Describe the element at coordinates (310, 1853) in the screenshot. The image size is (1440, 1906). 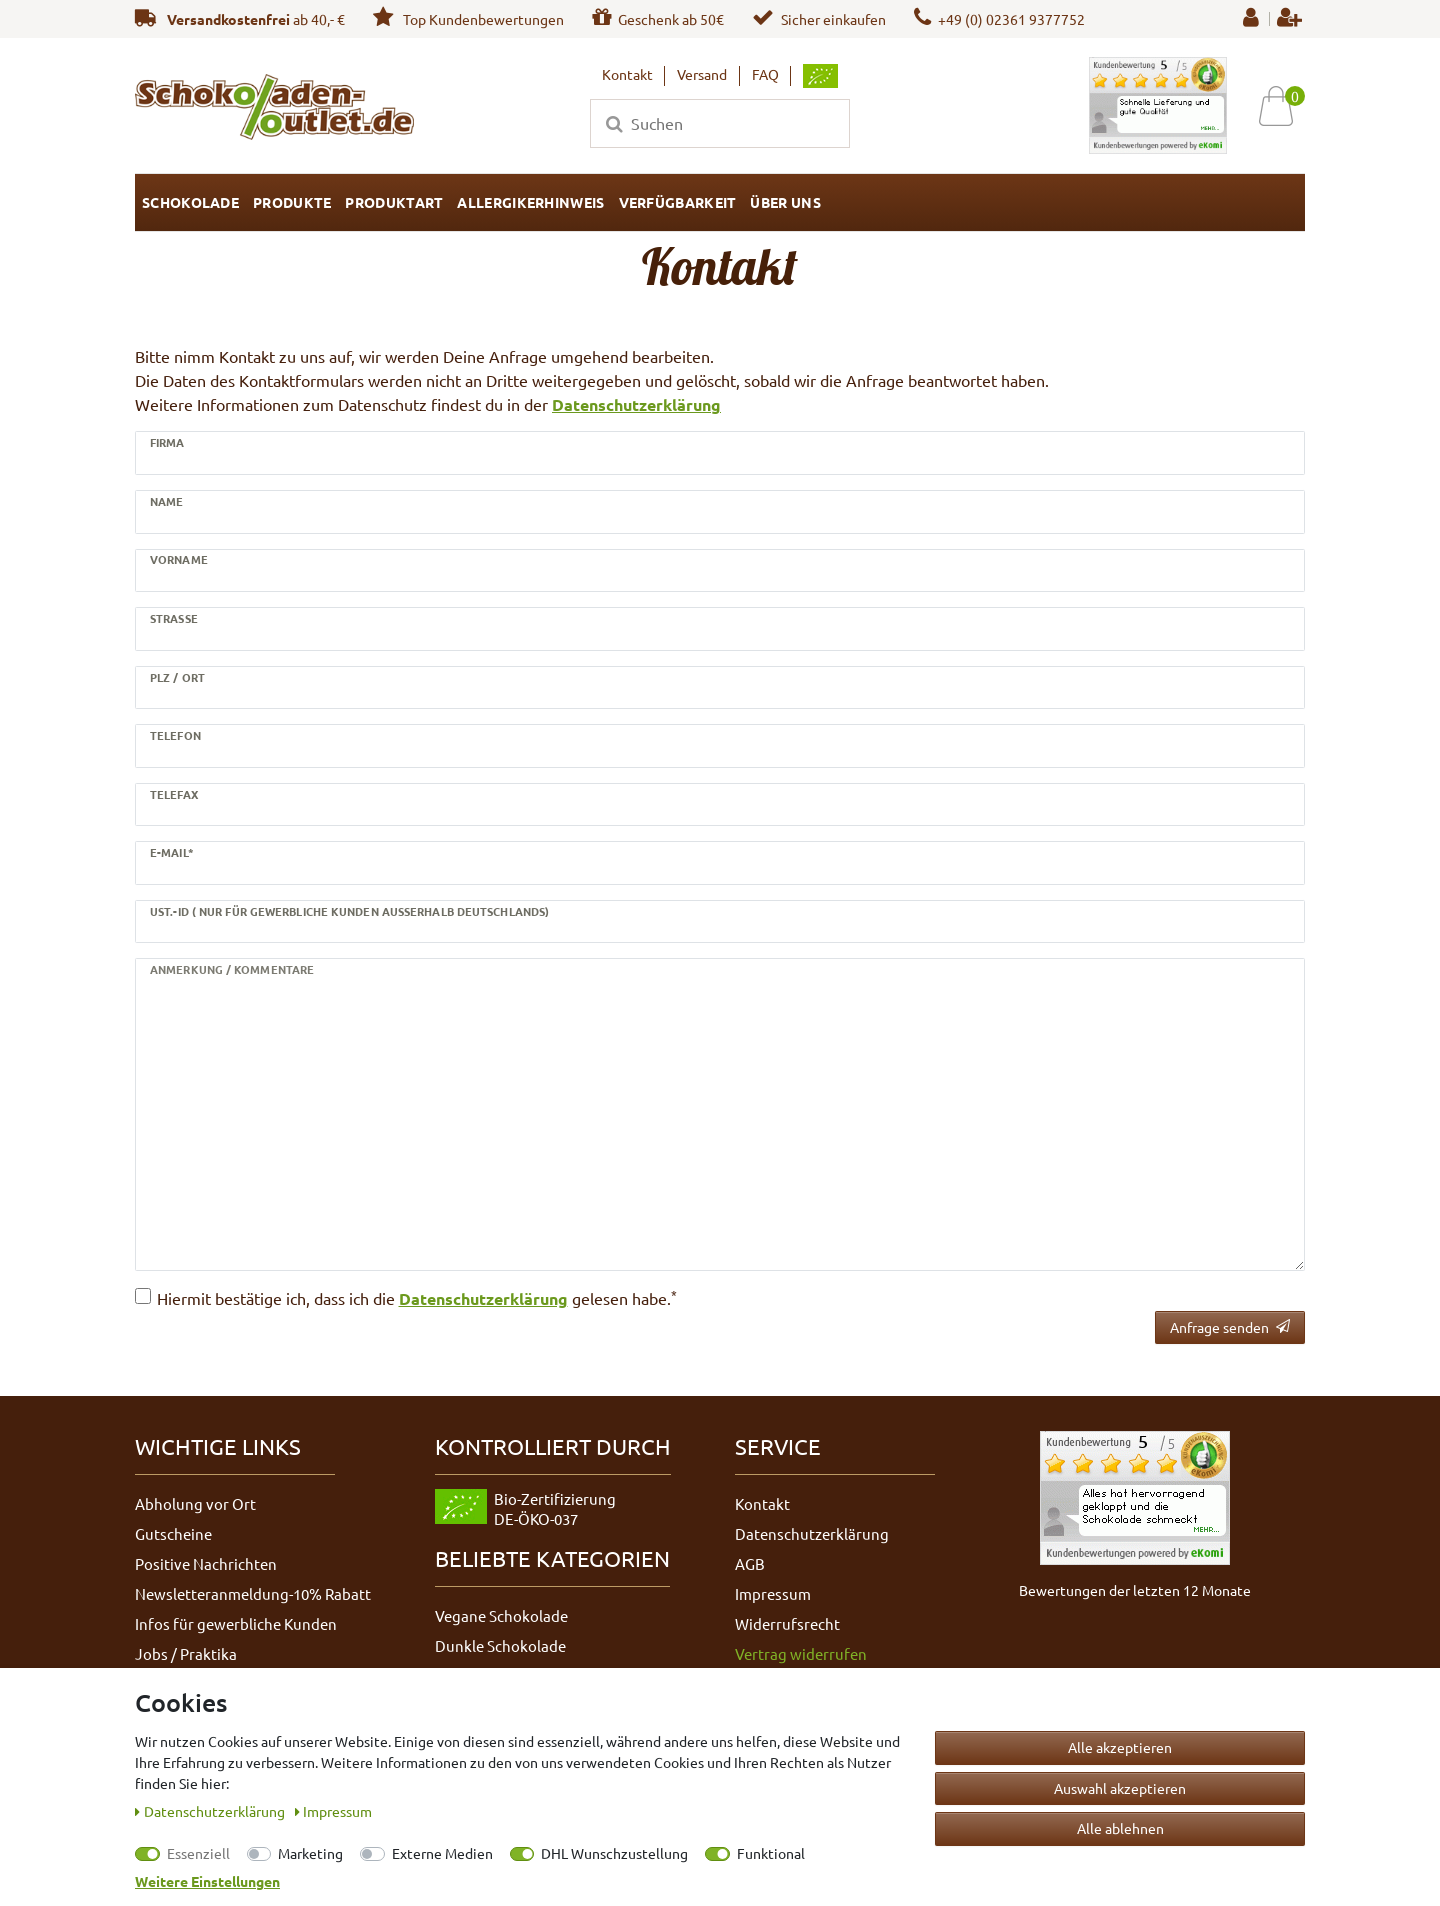
I see `Marketing` at that location.